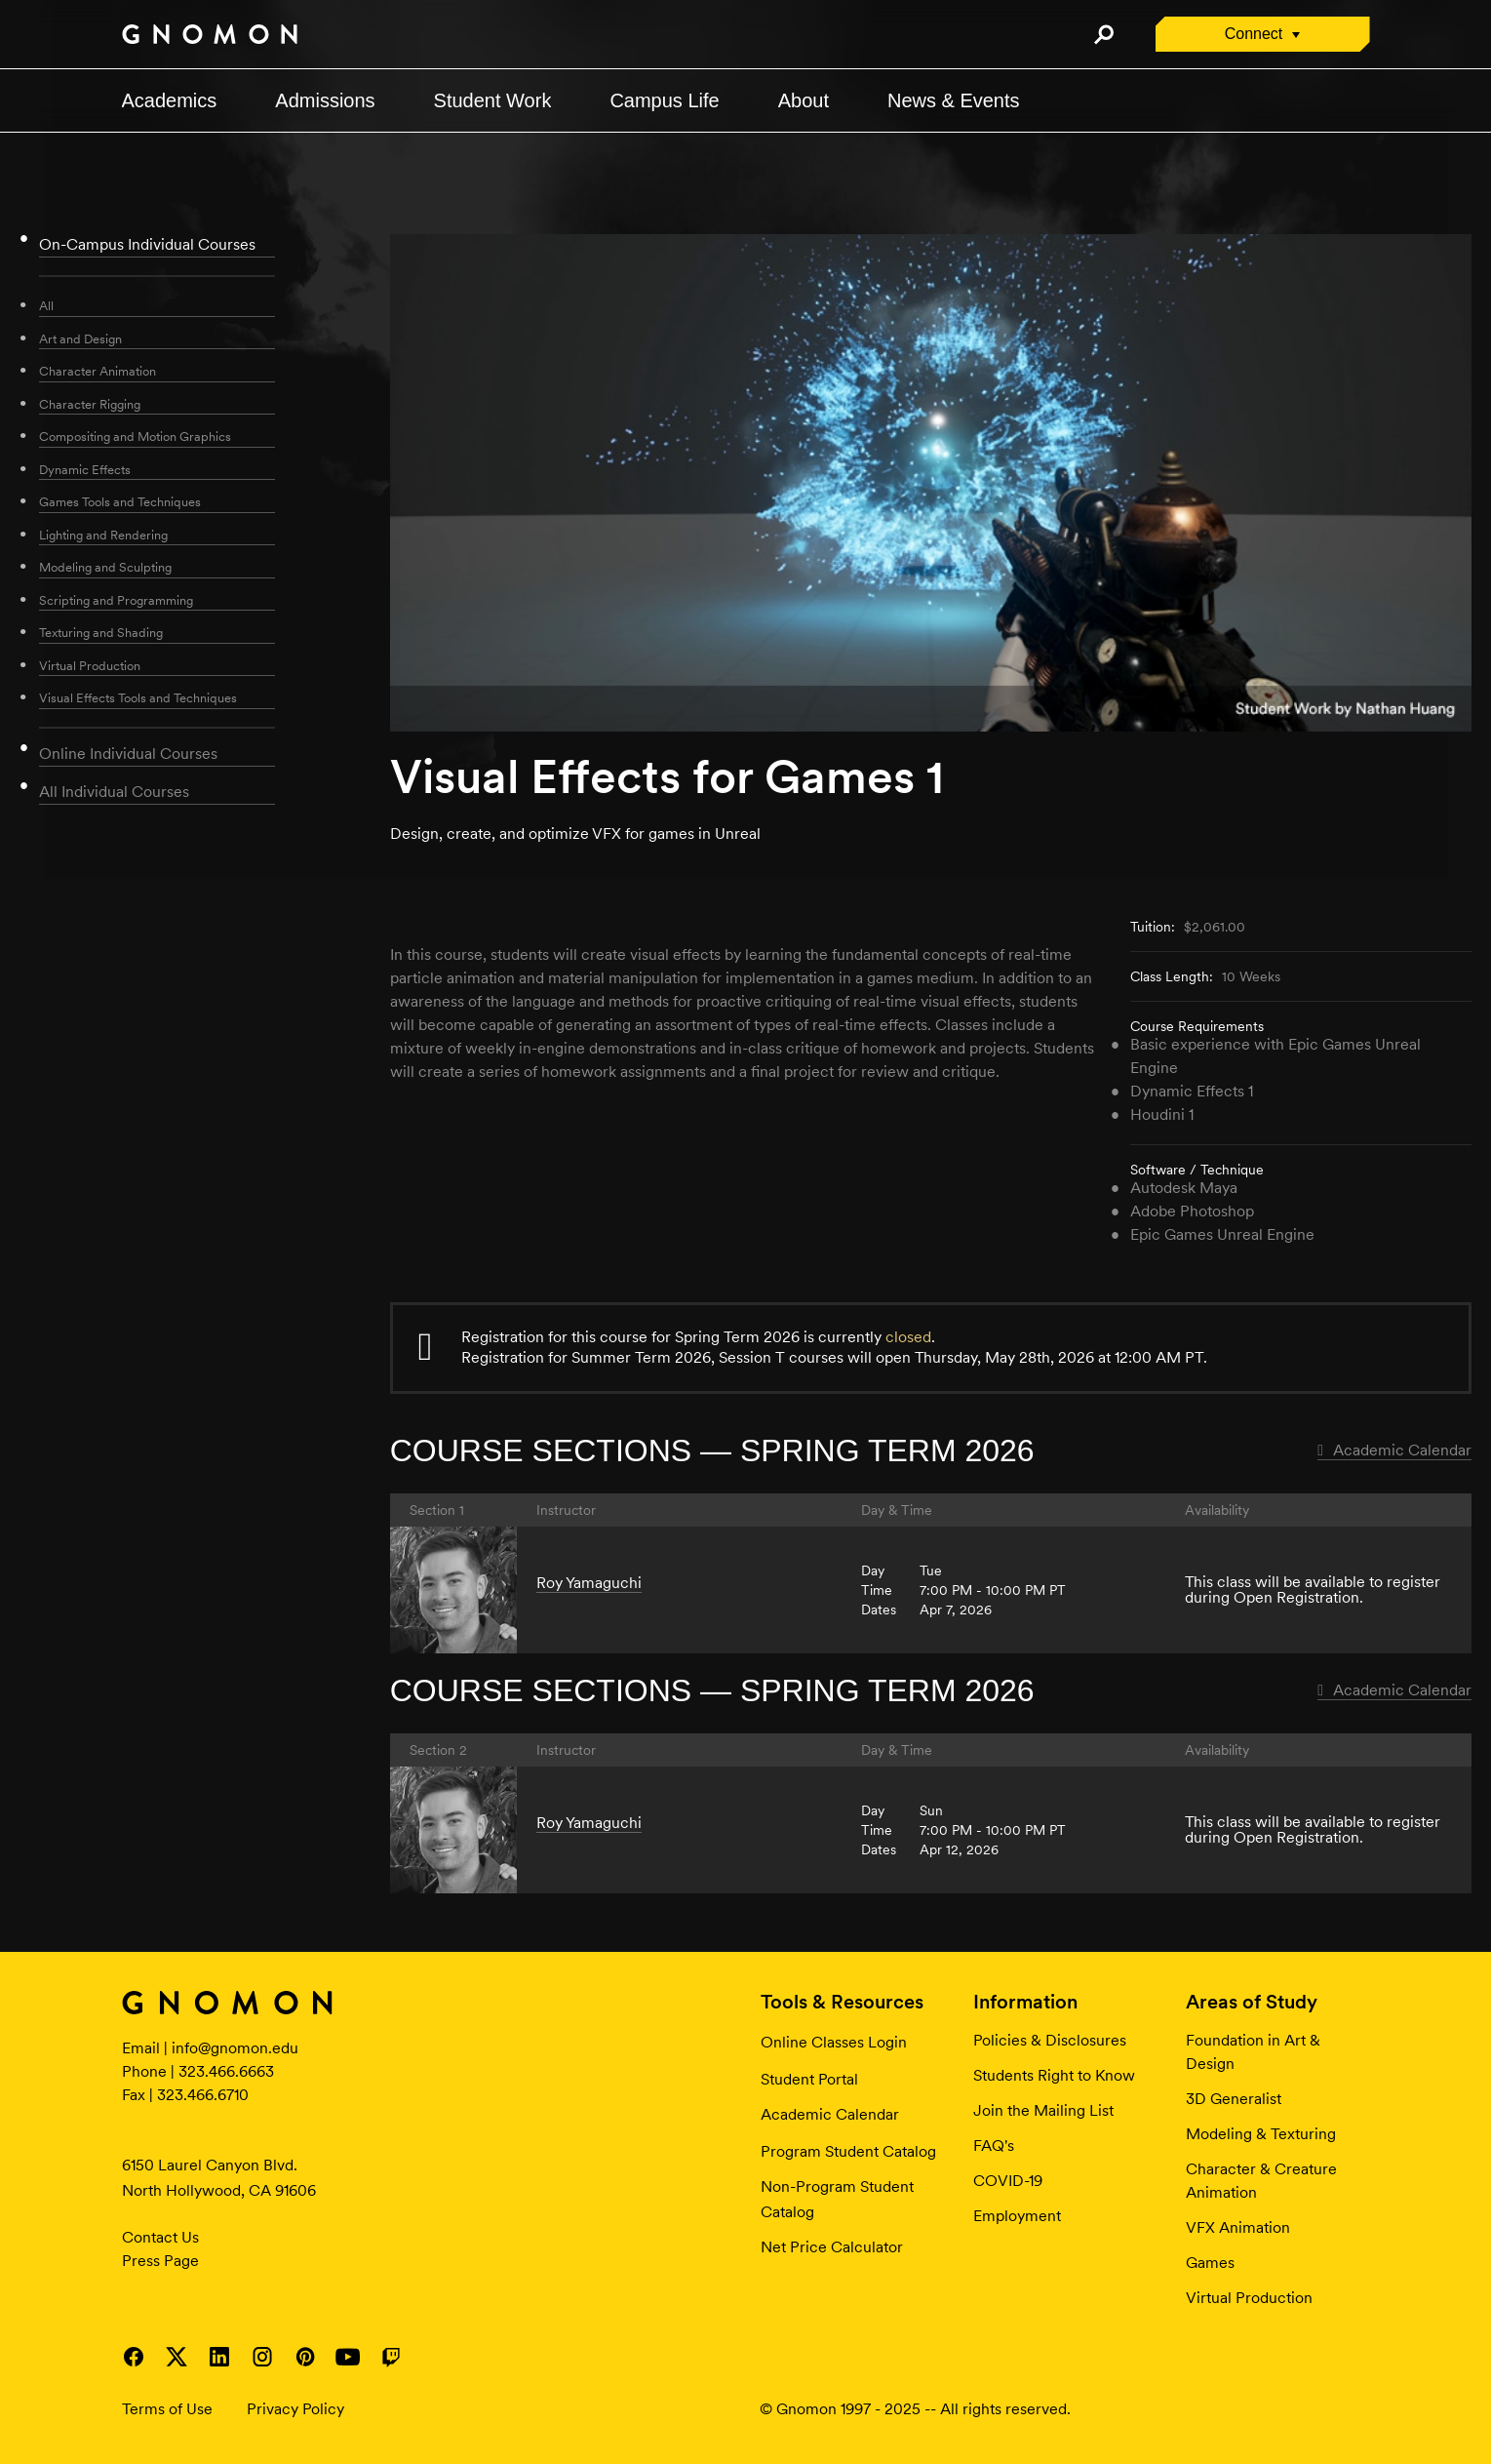 This screenshot has width=1491, height=2464. I want to click on About, so click(803, 100).